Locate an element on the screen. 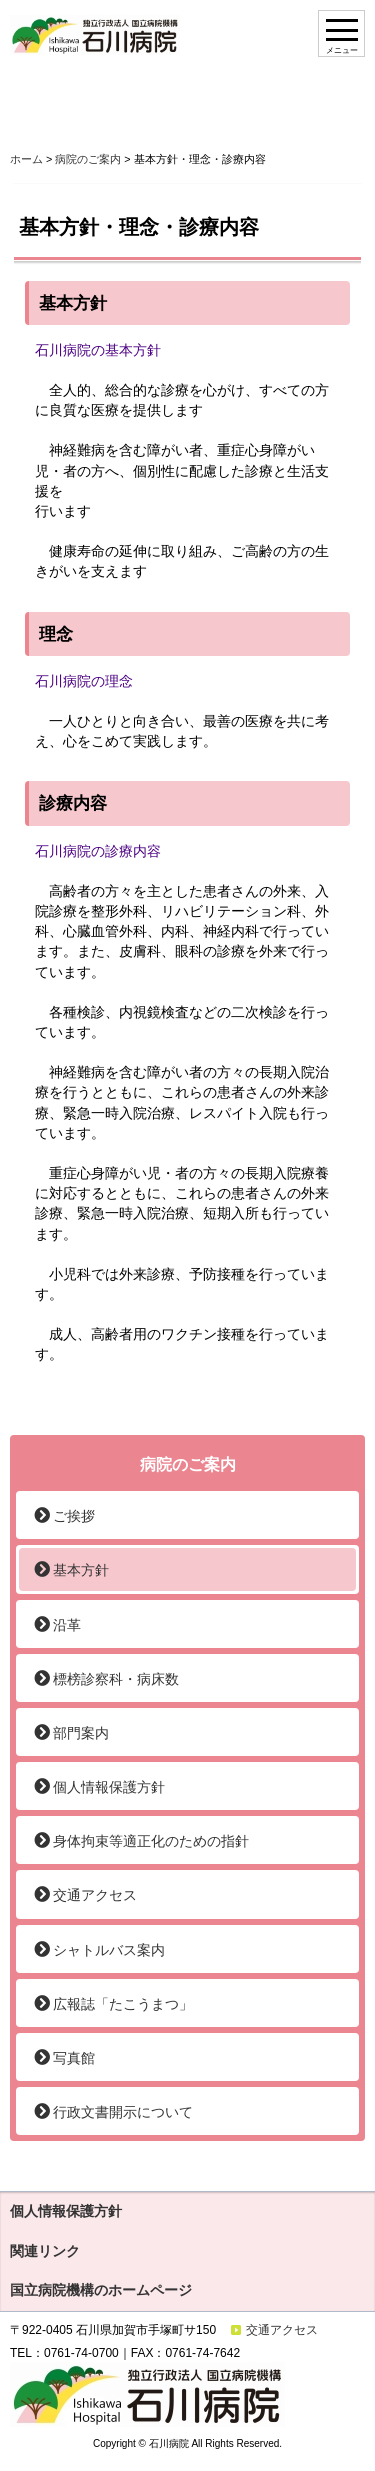 This screenshot has width=375, height=2471. 基本方針 is located at coordinates (81, 1570).